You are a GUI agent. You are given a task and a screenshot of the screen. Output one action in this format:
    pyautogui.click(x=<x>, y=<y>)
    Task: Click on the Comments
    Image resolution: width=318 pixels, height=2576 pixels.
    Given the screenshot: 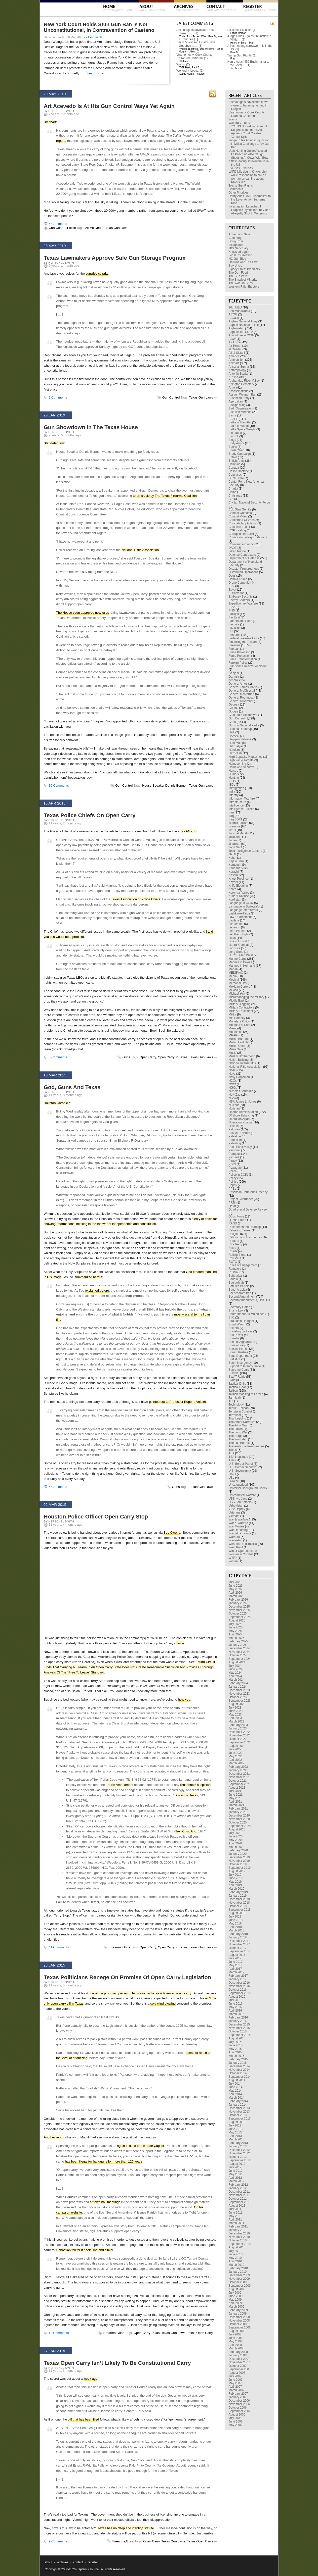 What is the action you would take?
    pyautogui.click(x=236, y=189)
    